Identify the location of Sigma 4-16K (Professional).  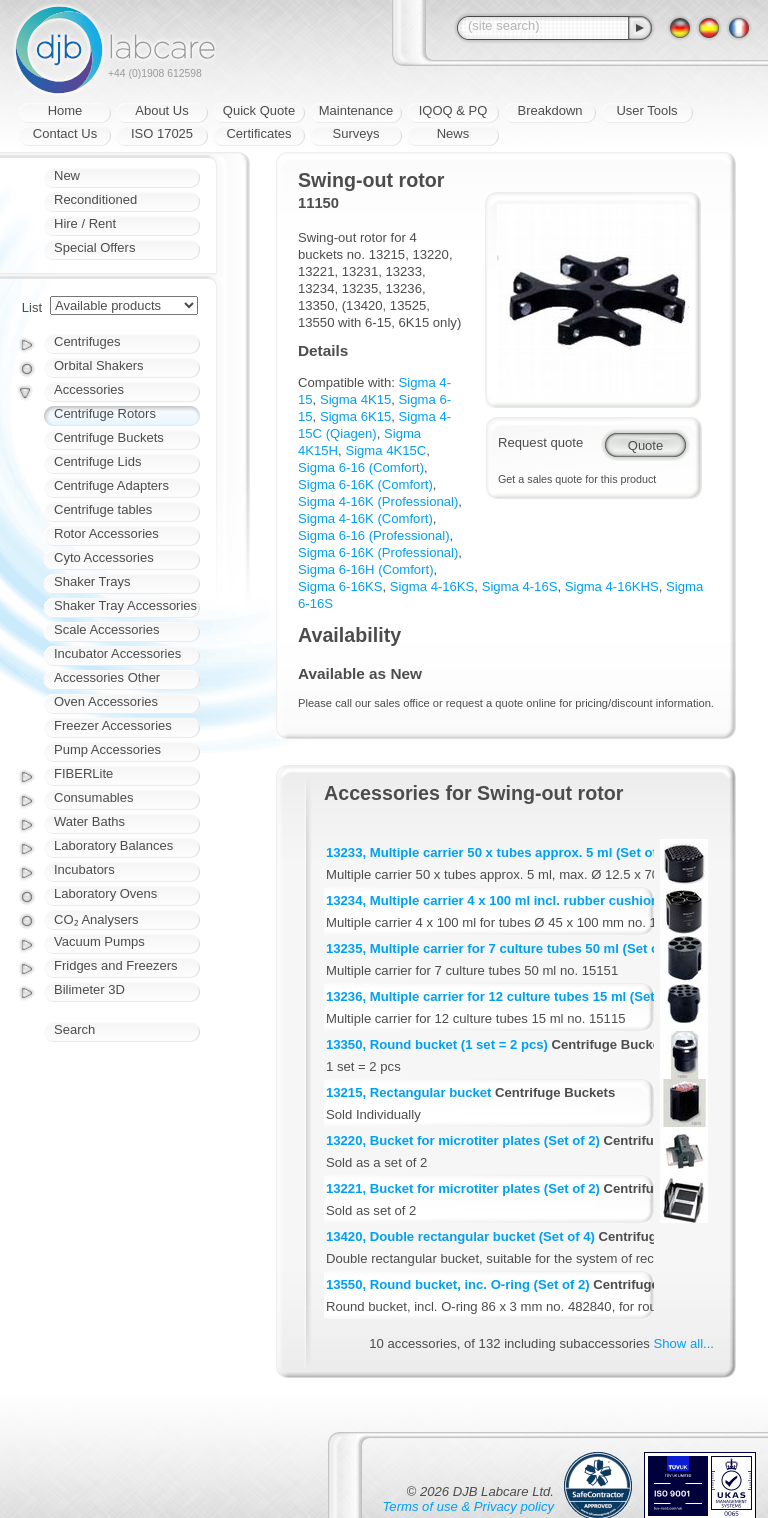
(378, 501).